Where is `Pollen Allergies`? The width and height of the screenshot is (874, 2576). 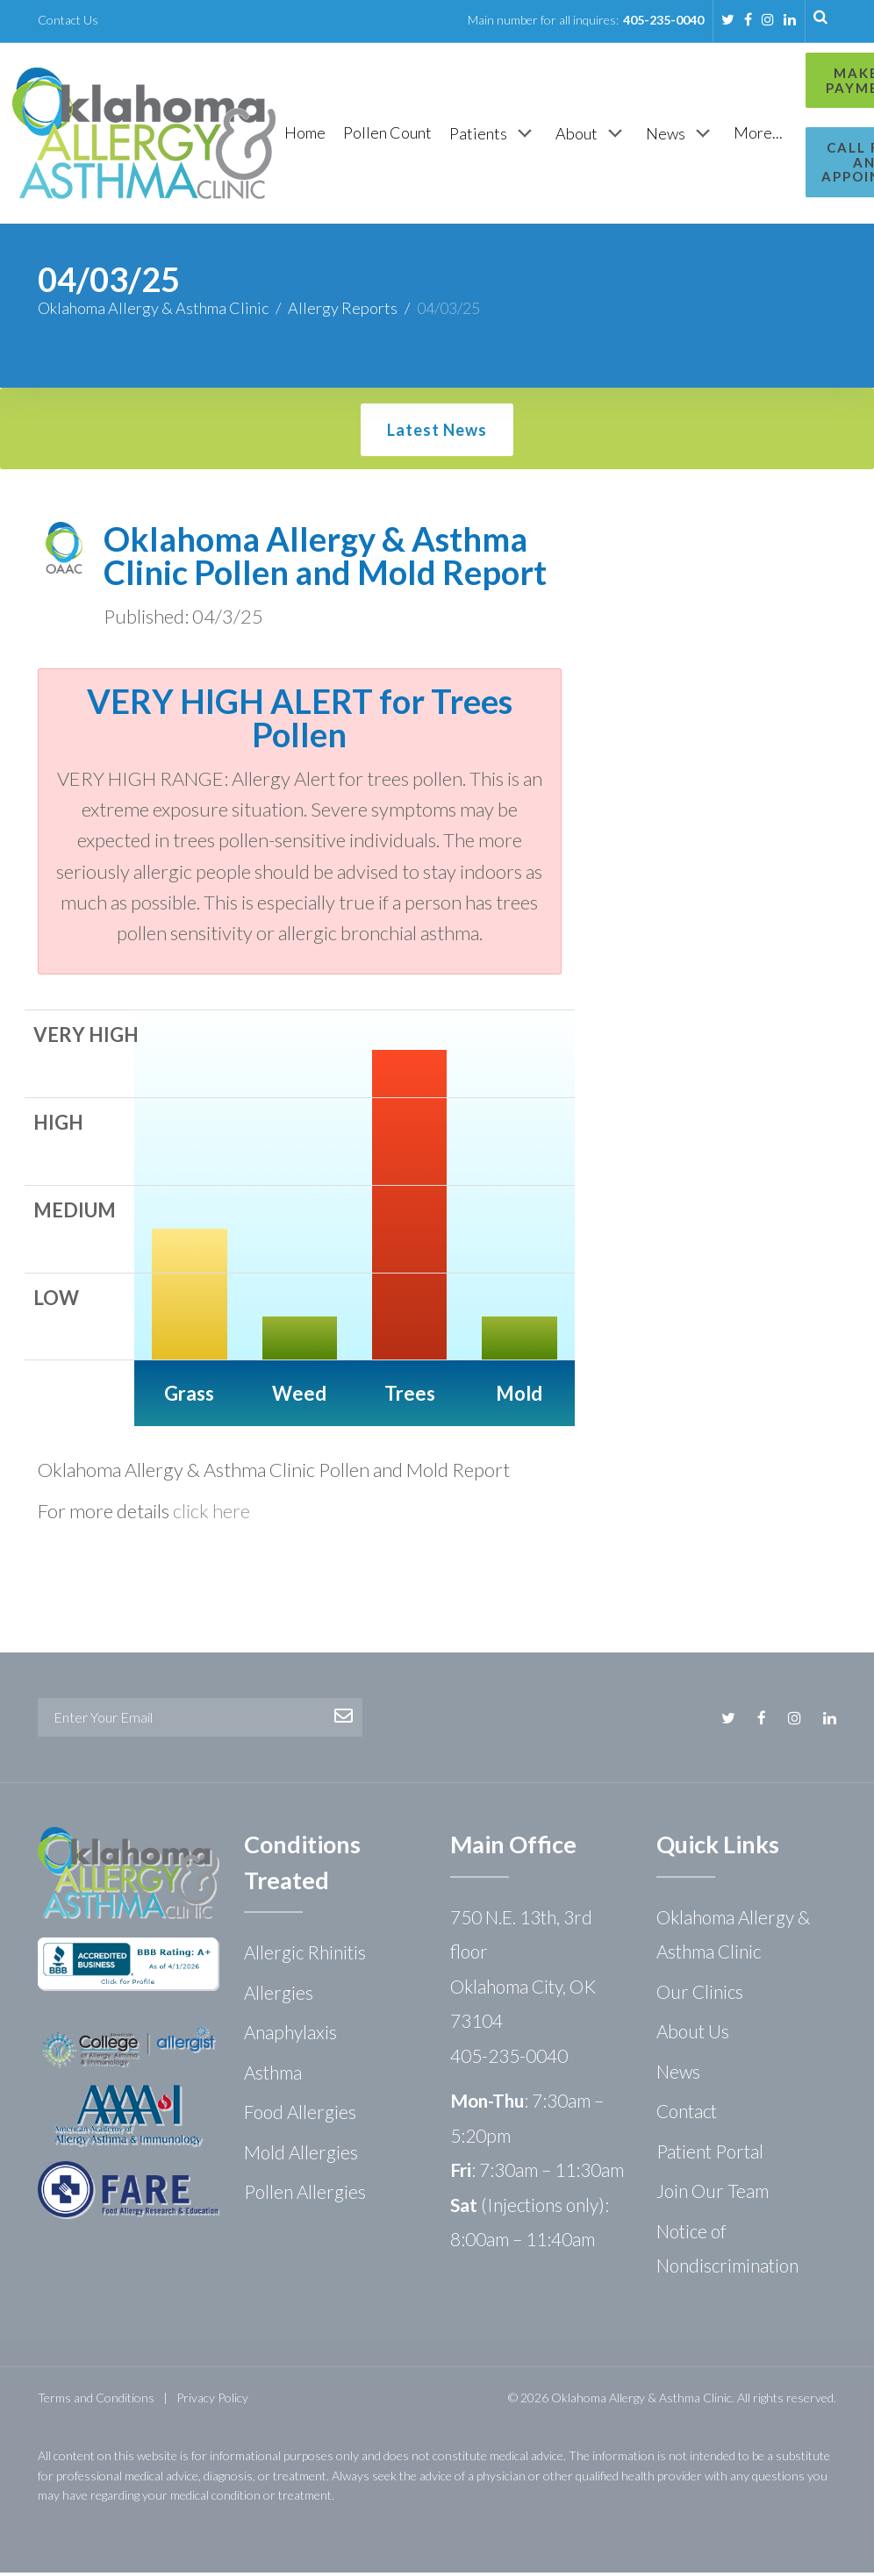
Pollen Allergies is located at coordinates (305, 2195).